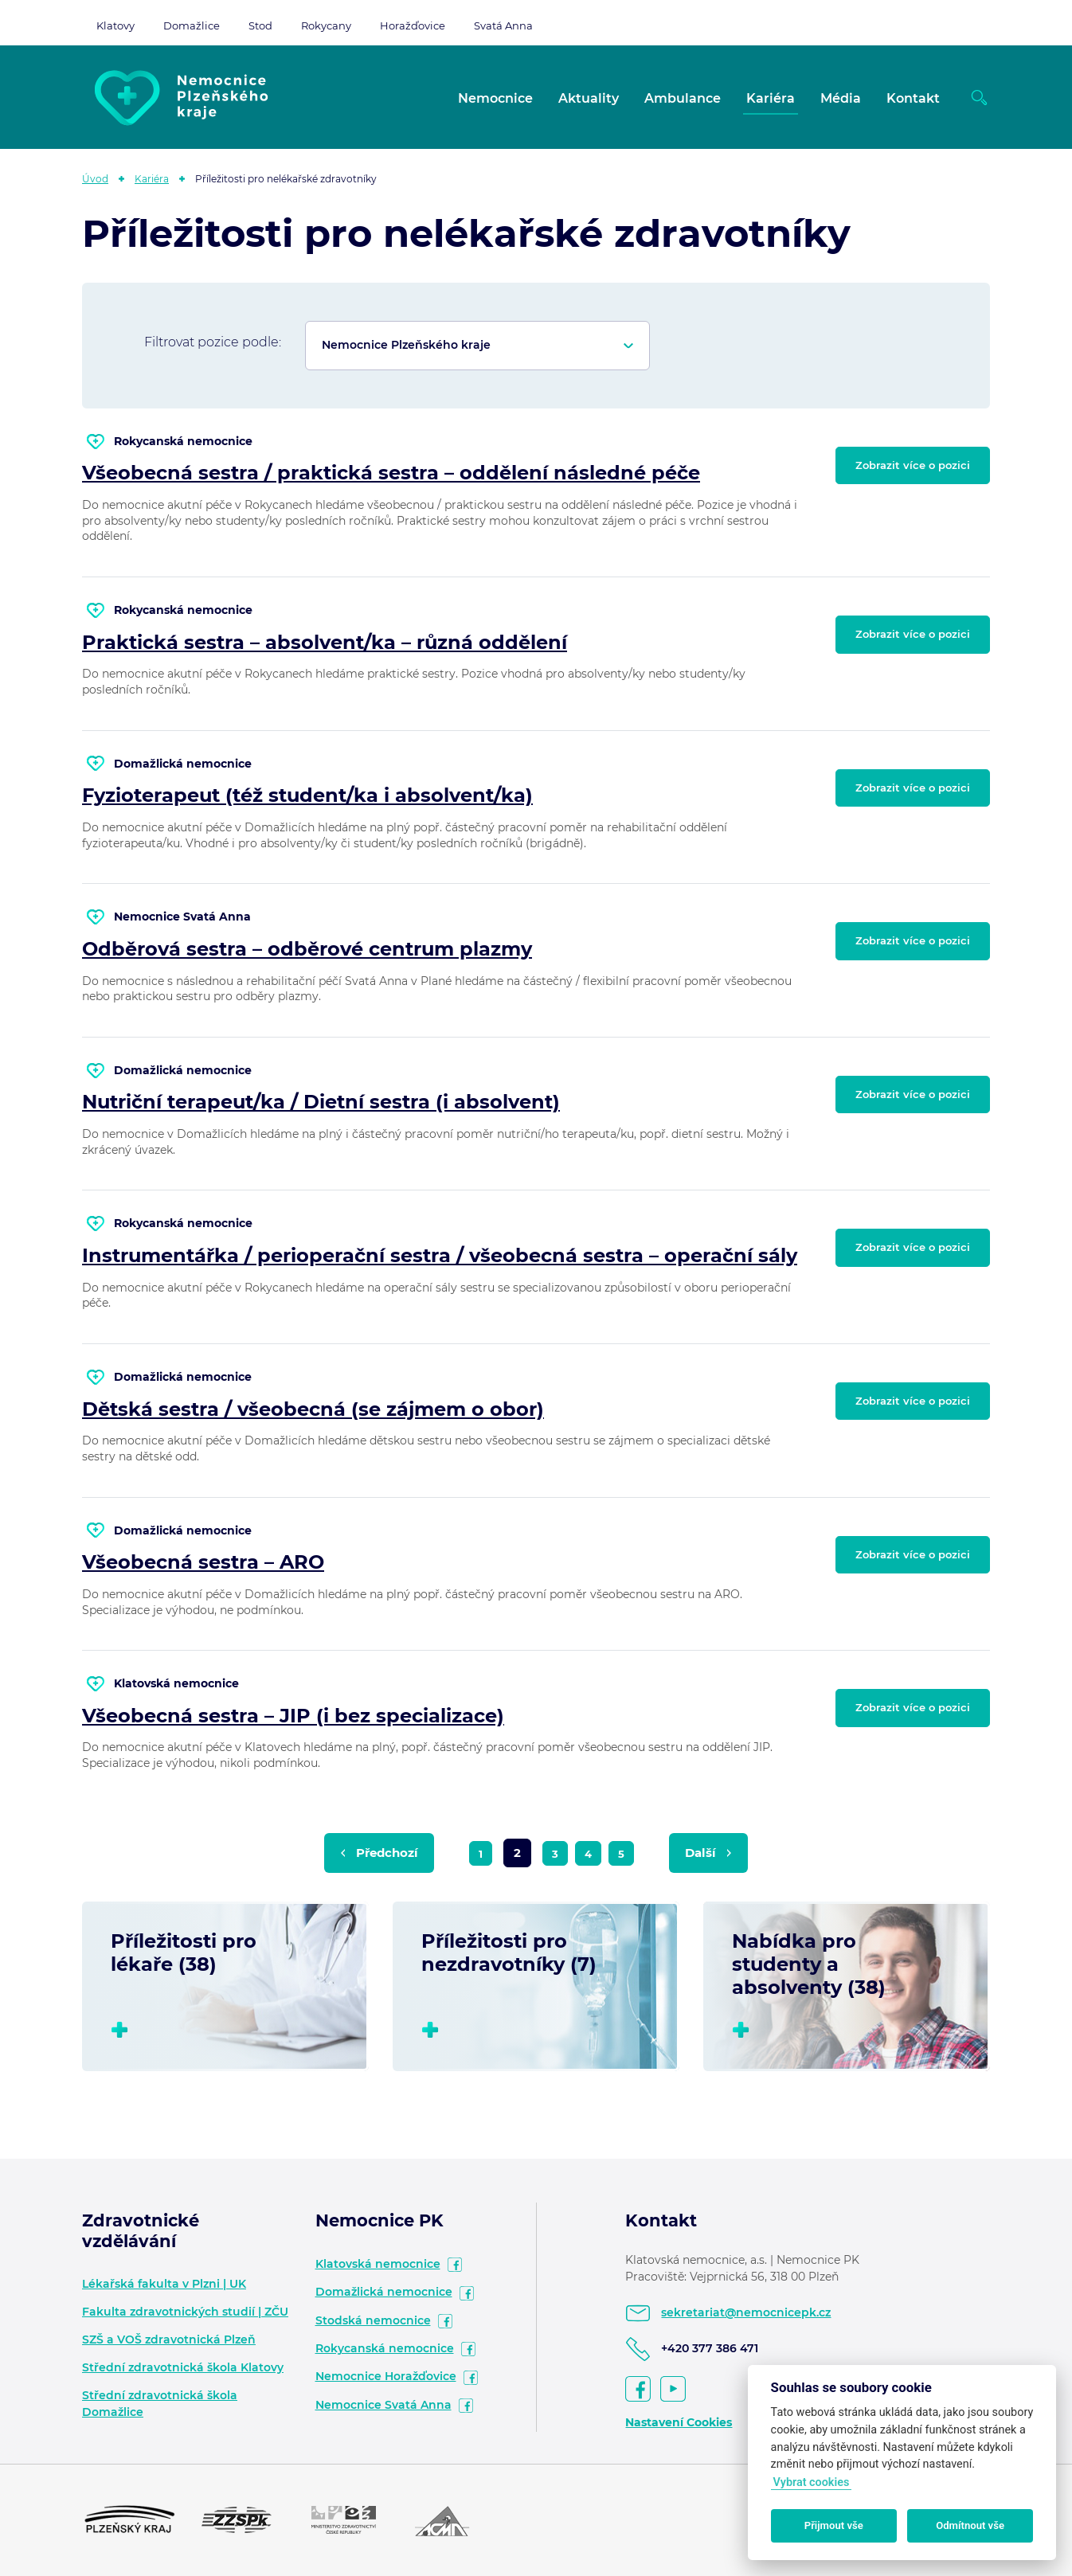 Image resolution: width=1072 pixels, height=2576 pixels. What do you see at coordinates (183, 2367) in the screenshot?
I see `Střední zdravotnická škola Klatovy` at bounding box center [183, 2367].